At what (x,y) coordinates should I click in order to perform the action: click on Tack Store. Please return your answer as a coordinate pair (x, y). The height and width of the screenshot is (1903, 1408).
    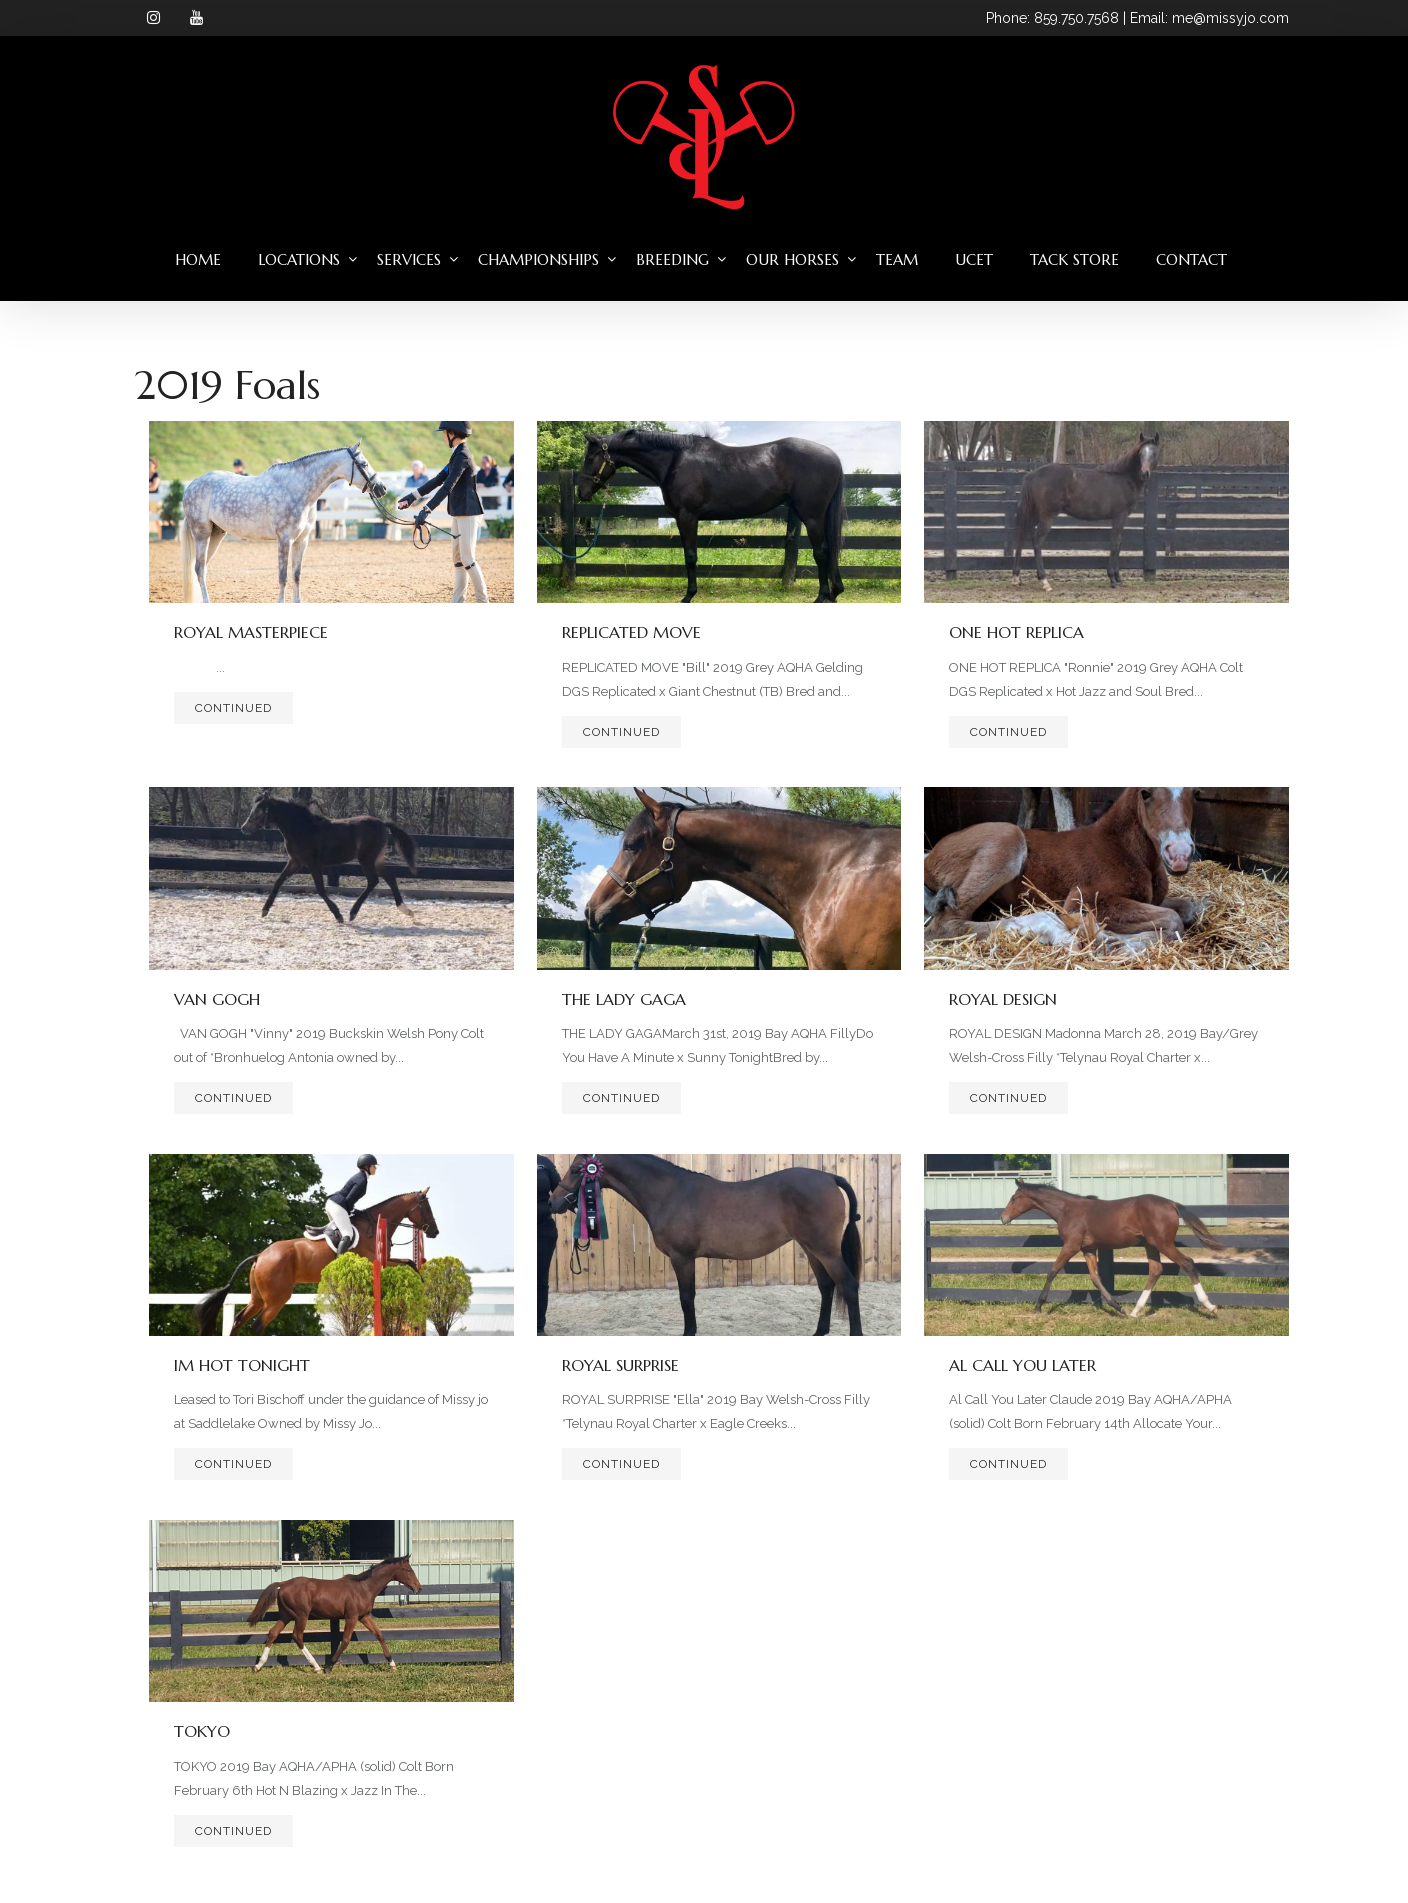
    Looking at the image, I should click on (1074, 259).